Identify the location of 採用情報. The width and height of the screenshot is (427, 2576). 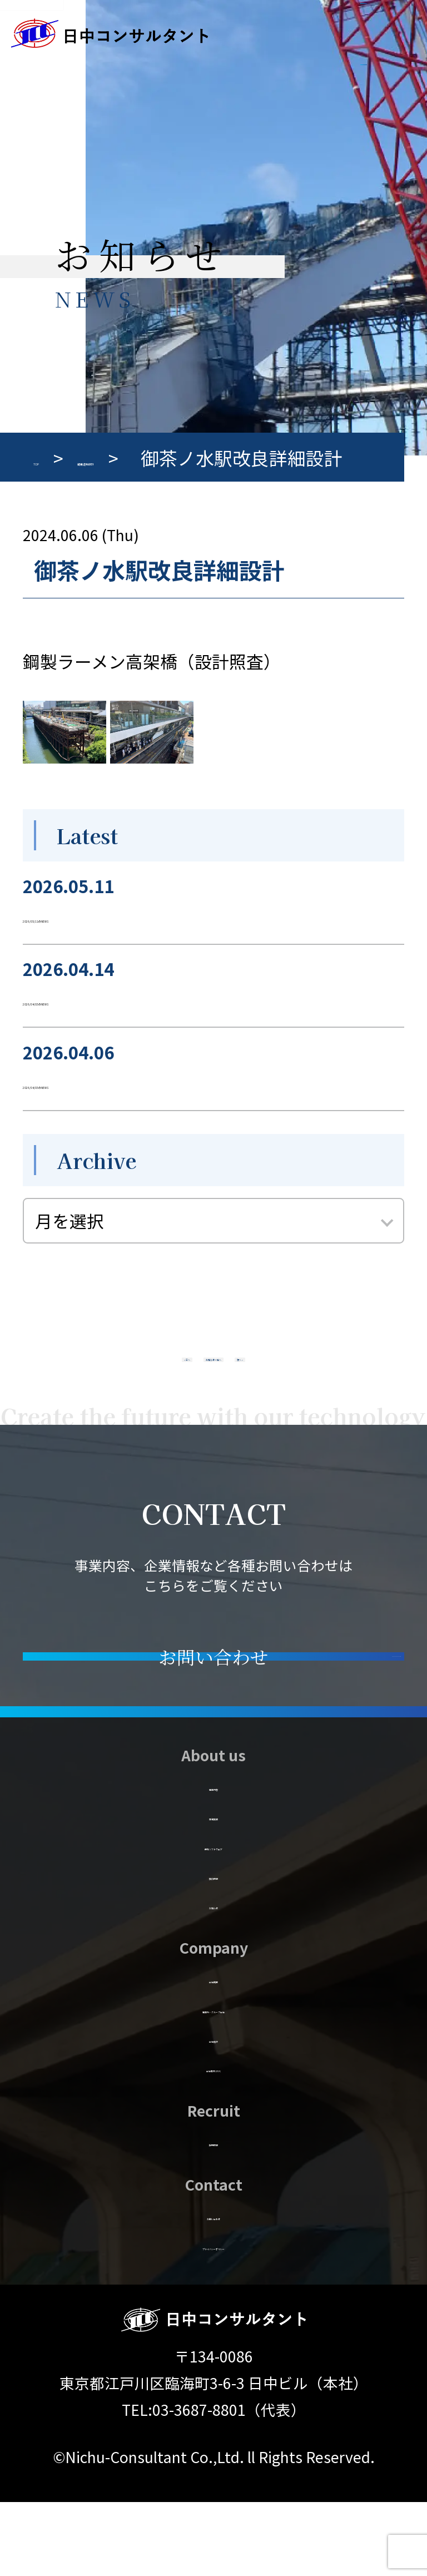
(213, 2214).